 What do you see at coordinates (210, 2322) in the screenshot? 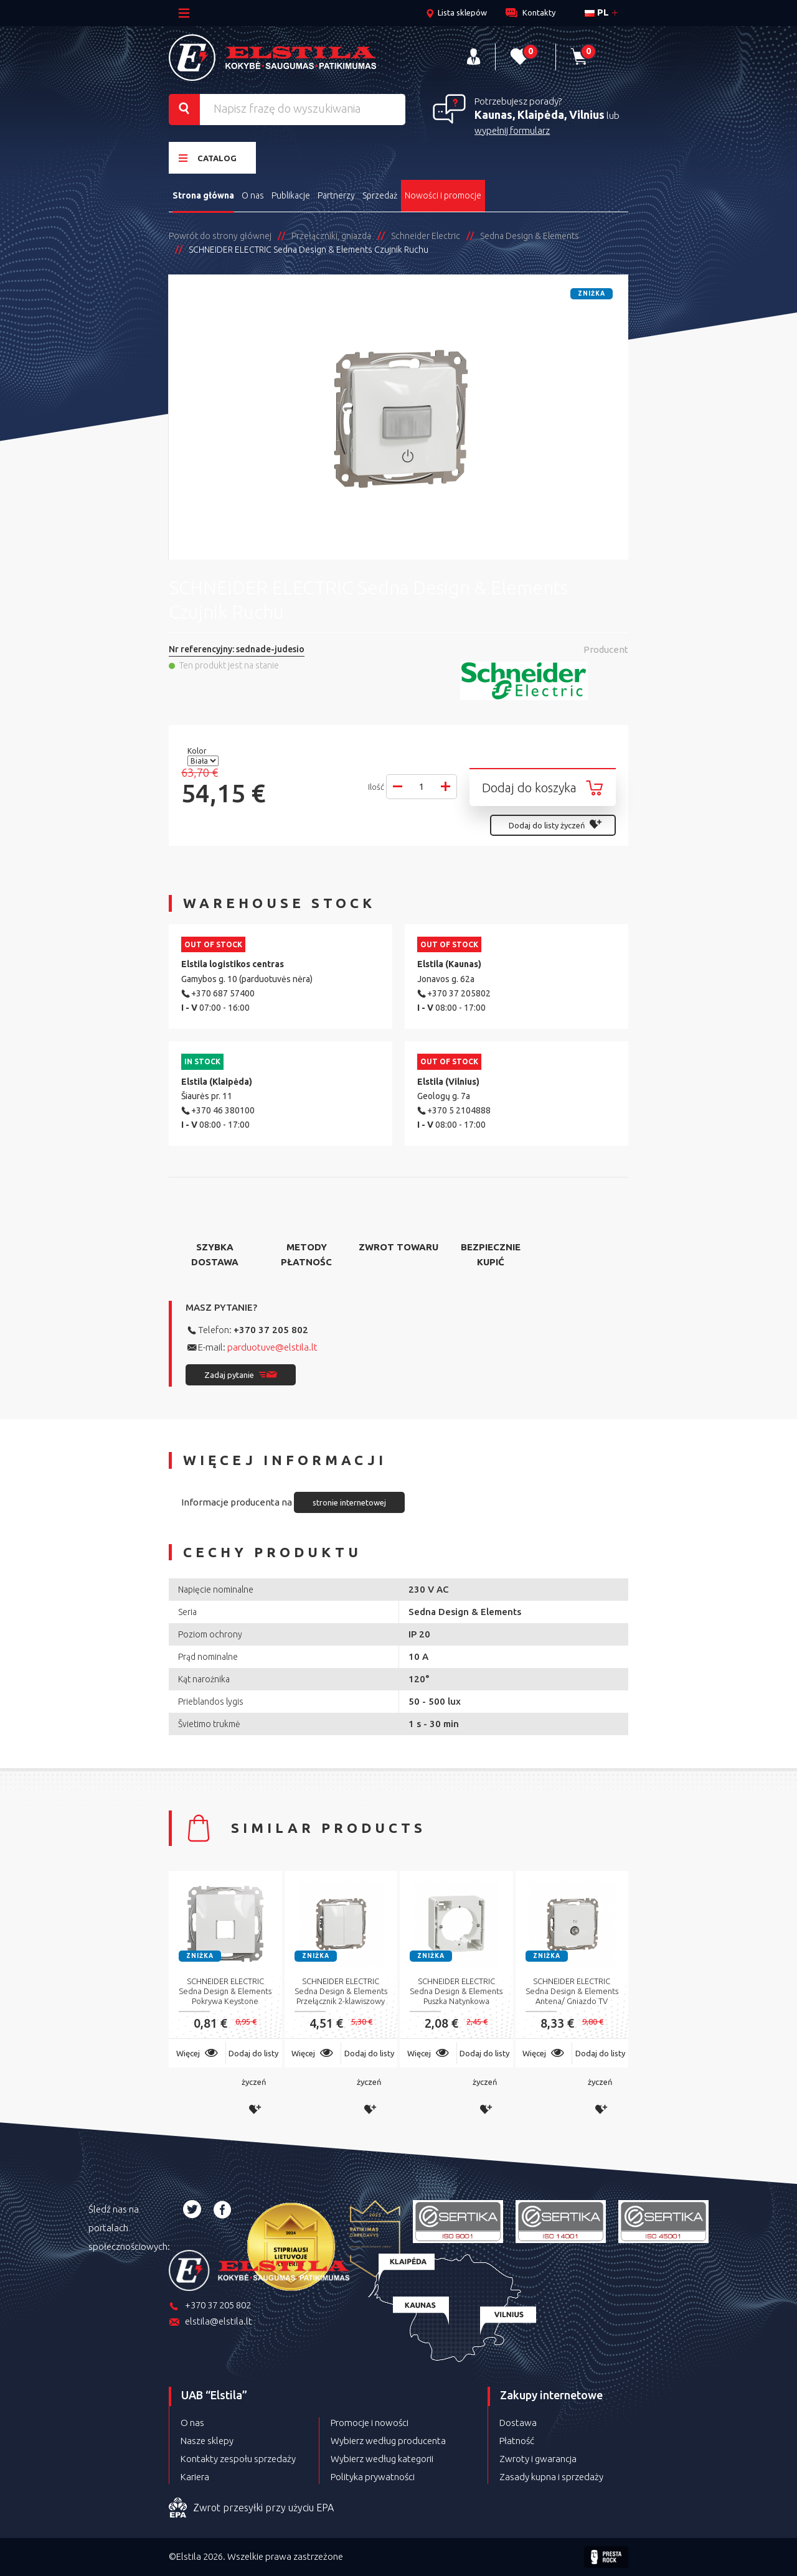
I see `elstila@elstila.lt` at bounding box center [210, 2322].